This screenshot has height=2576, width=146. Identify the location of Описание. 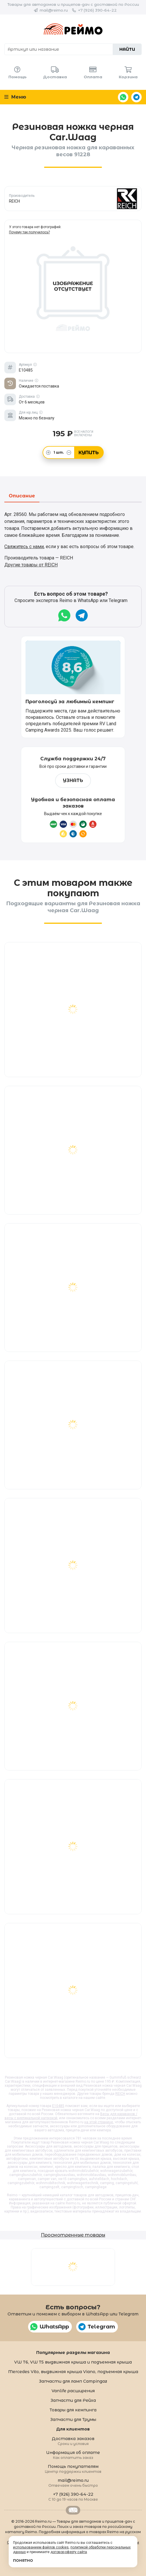
(22, 496).